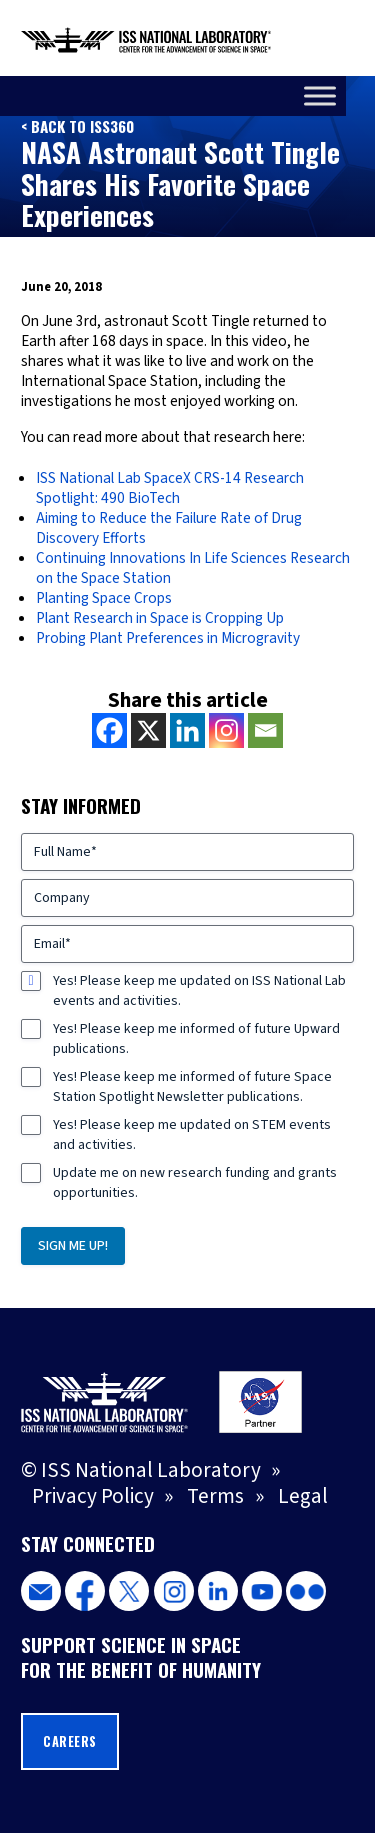  I want to click on Continuing Innovations In Life Sciences Research on the Space Station, so click(193, 568).